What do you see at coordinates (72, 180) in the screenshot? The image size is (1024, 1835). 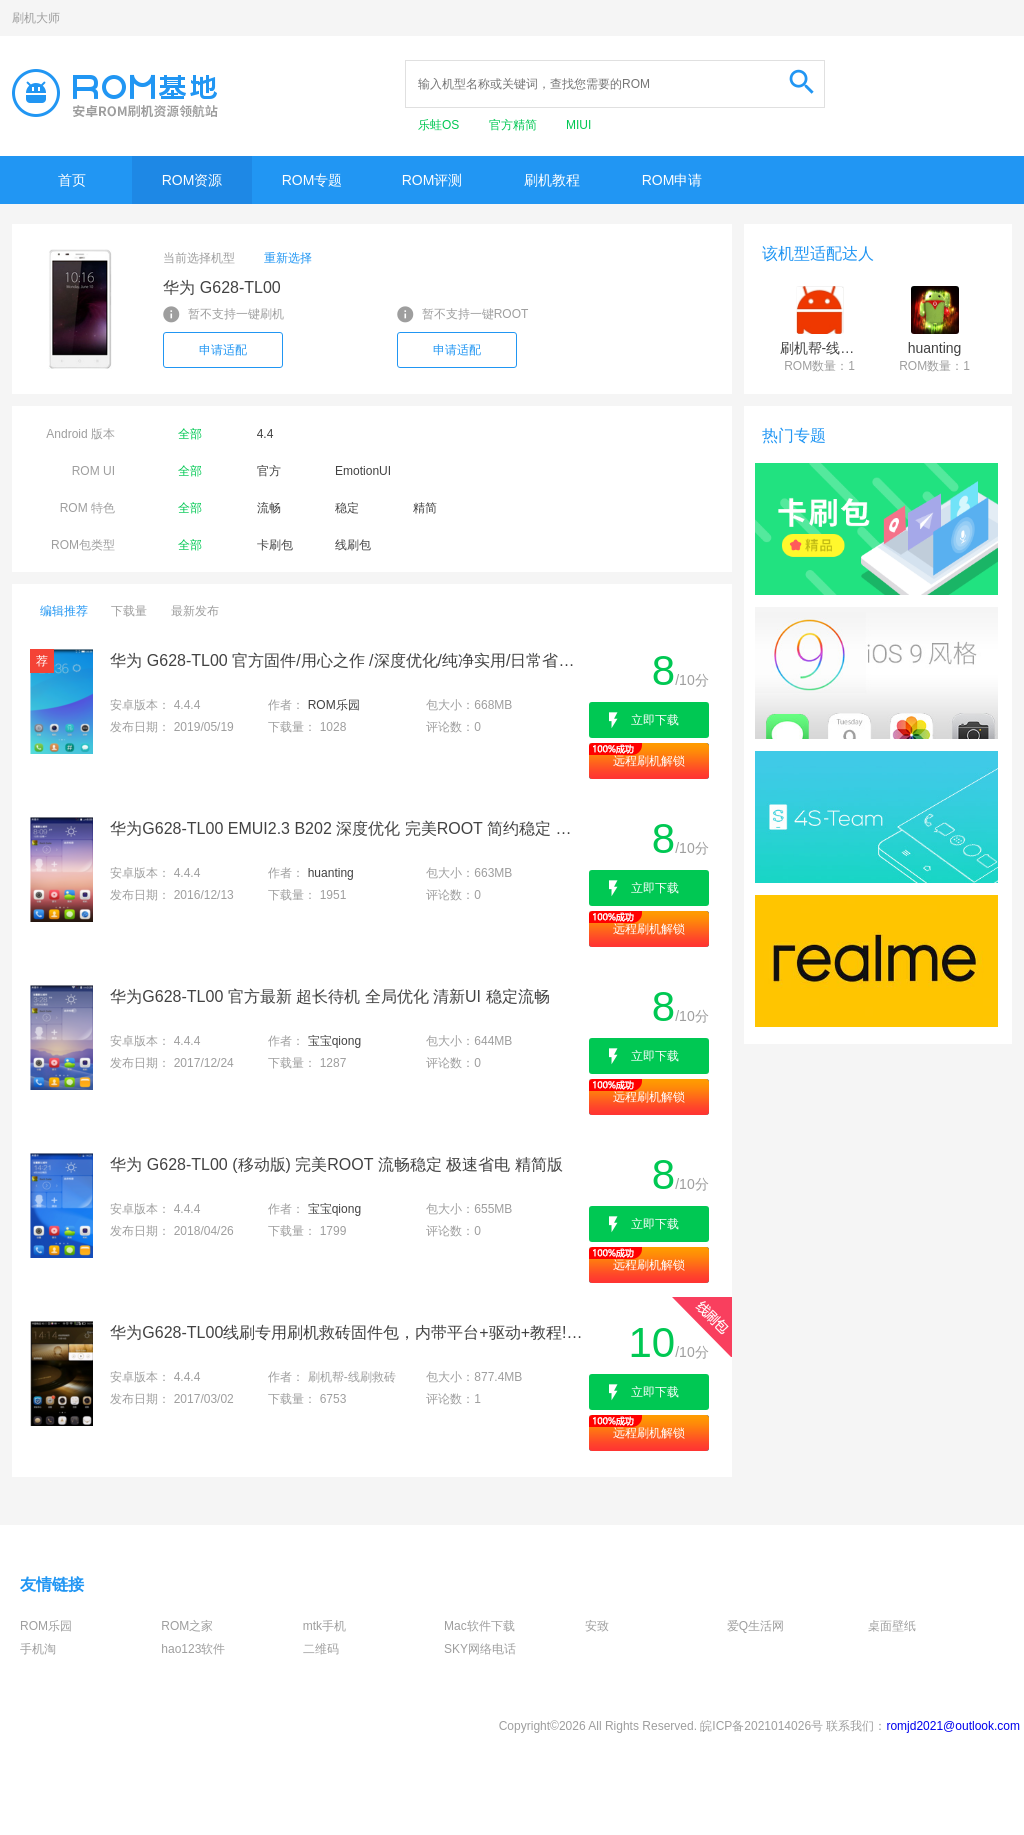 I see `首页` at bounding box center [72, 180].